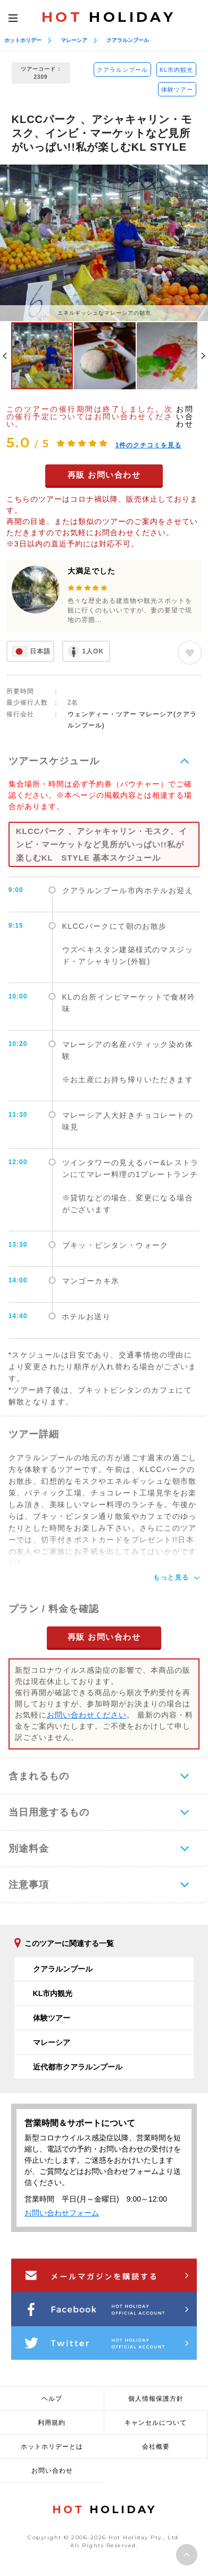 This screenshot has width=208, height=2576. Describe the element at coordinates (156, 2398) in the screenshot. I see `個人情報保護方針` at that location.